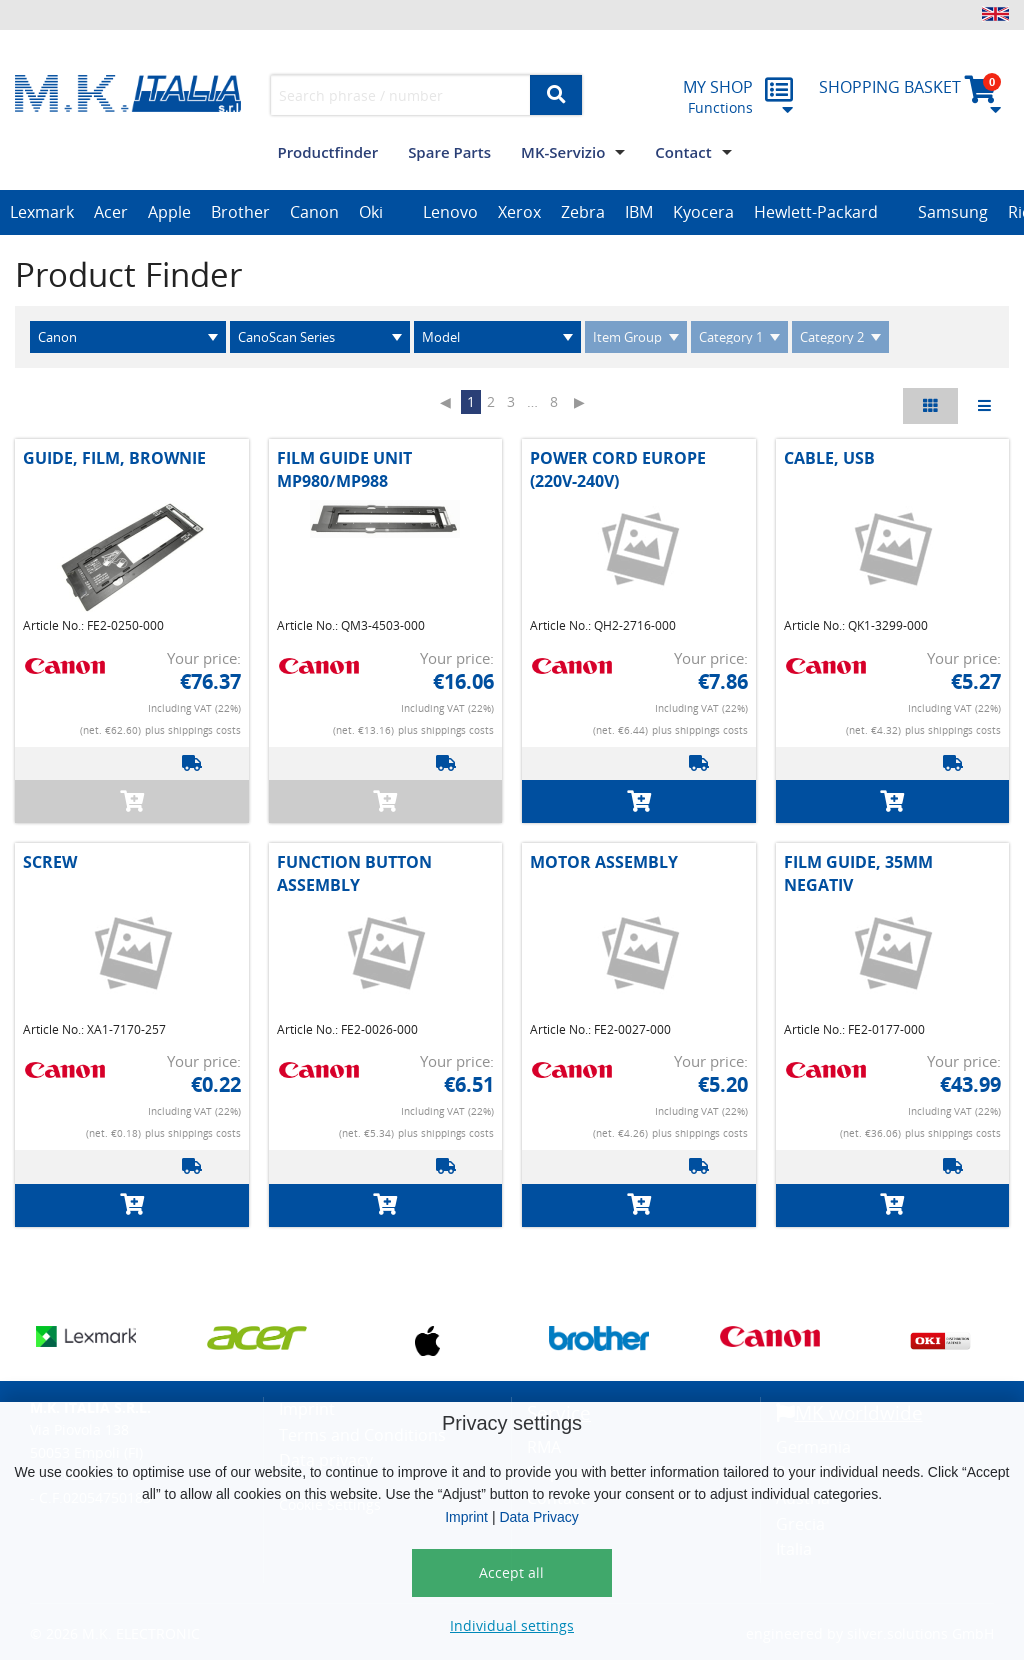 The width and height of the screenshot is (1024, 1660). What do you see at coordinates (519, 212) in the screenshot?
I see `Xerox` at bounding box center [519, 212].